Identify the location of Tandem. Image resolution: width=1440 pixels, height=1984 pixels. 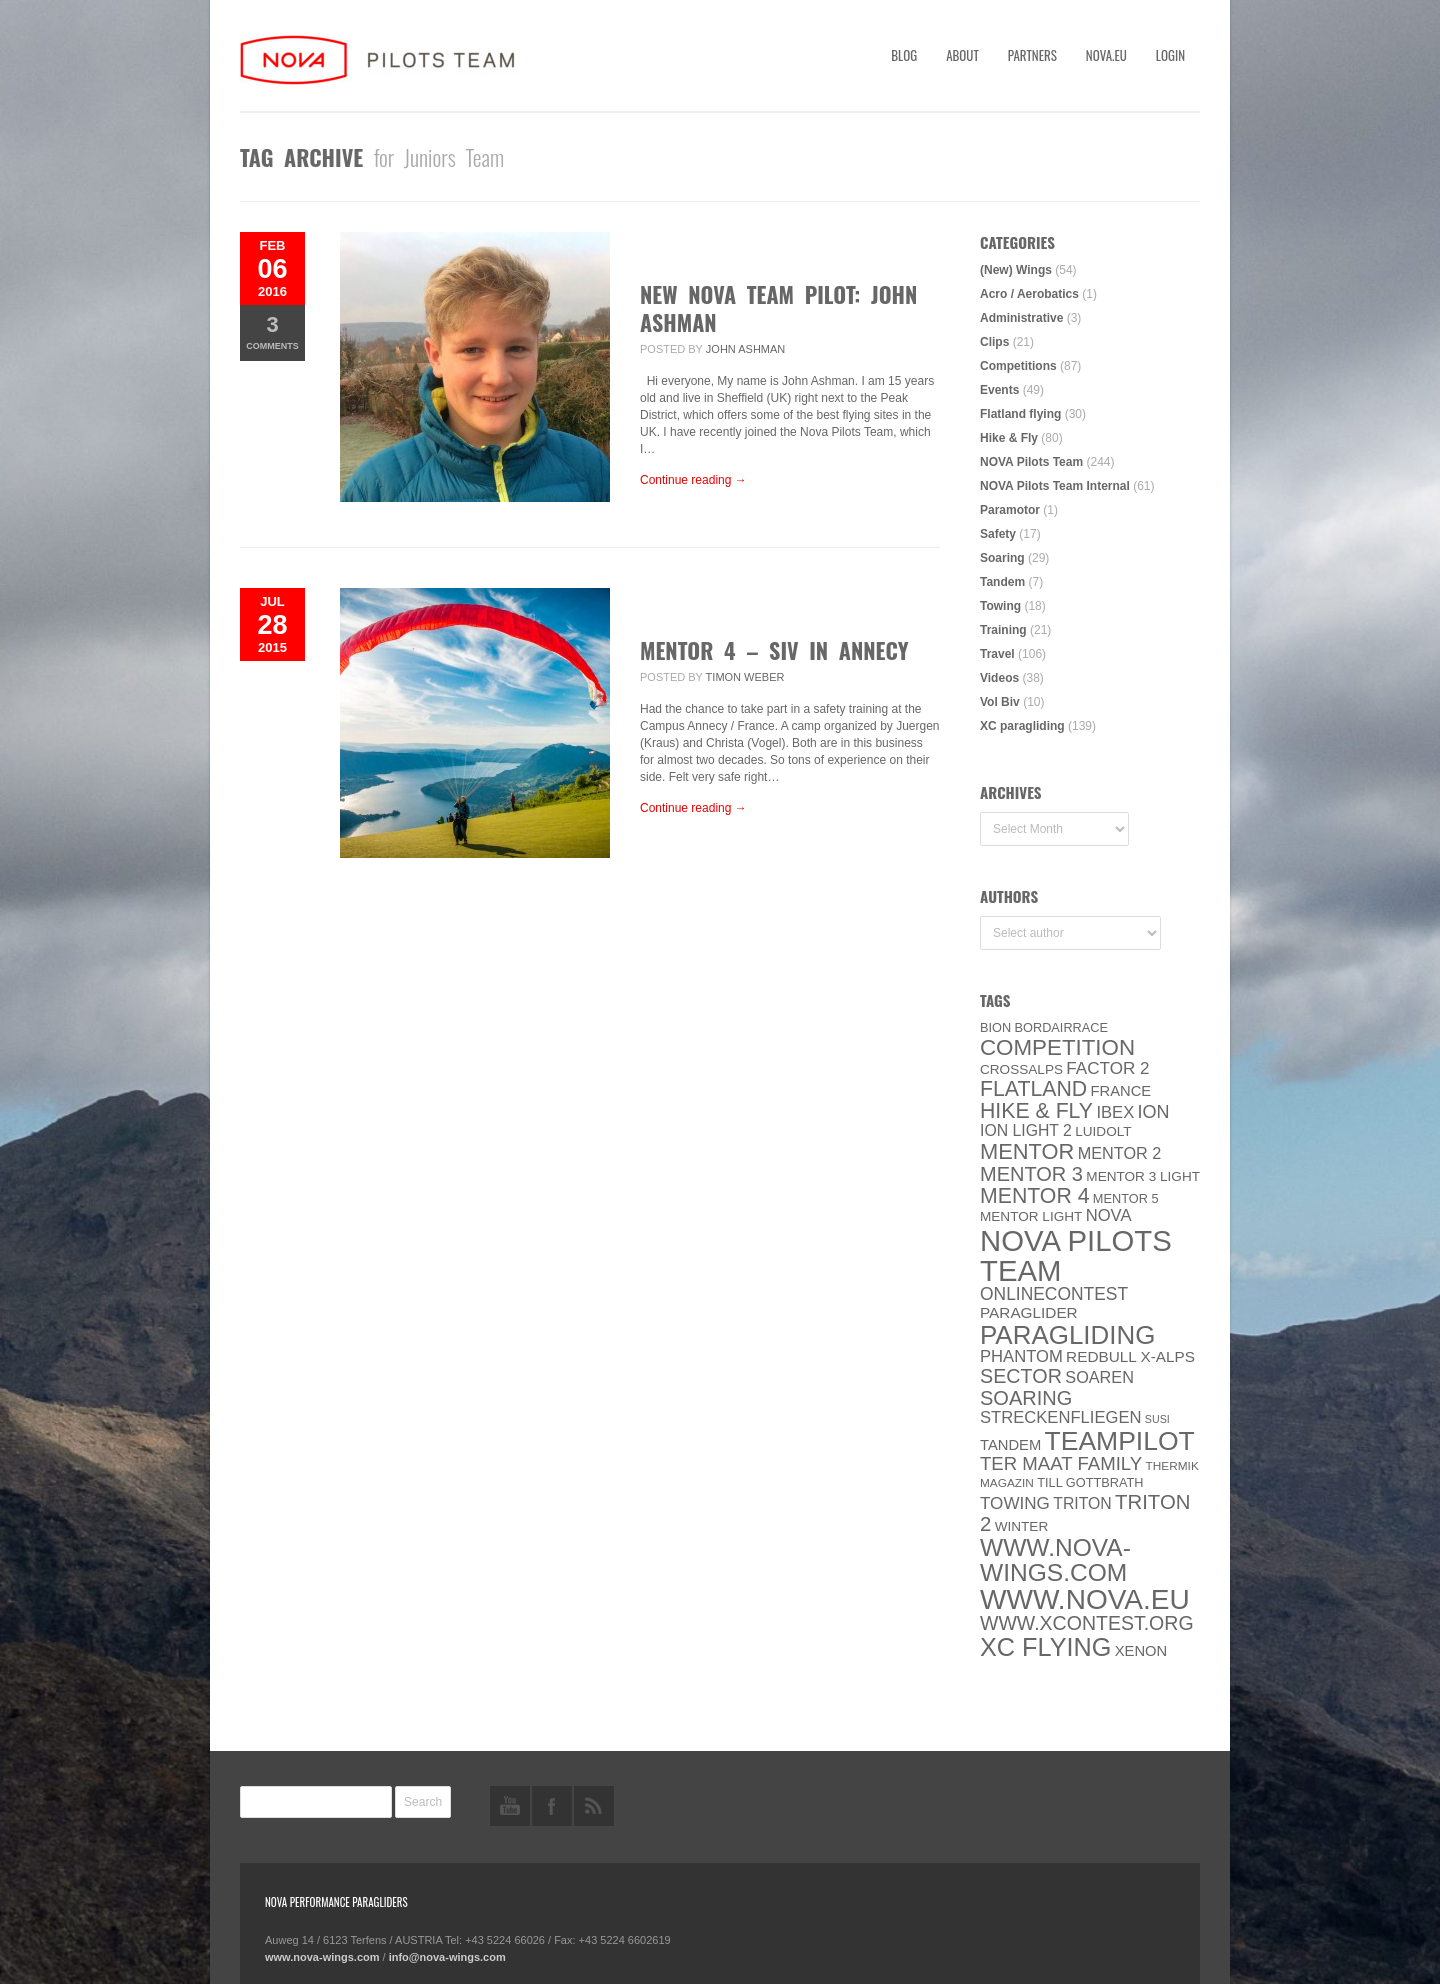
(1002, 582).